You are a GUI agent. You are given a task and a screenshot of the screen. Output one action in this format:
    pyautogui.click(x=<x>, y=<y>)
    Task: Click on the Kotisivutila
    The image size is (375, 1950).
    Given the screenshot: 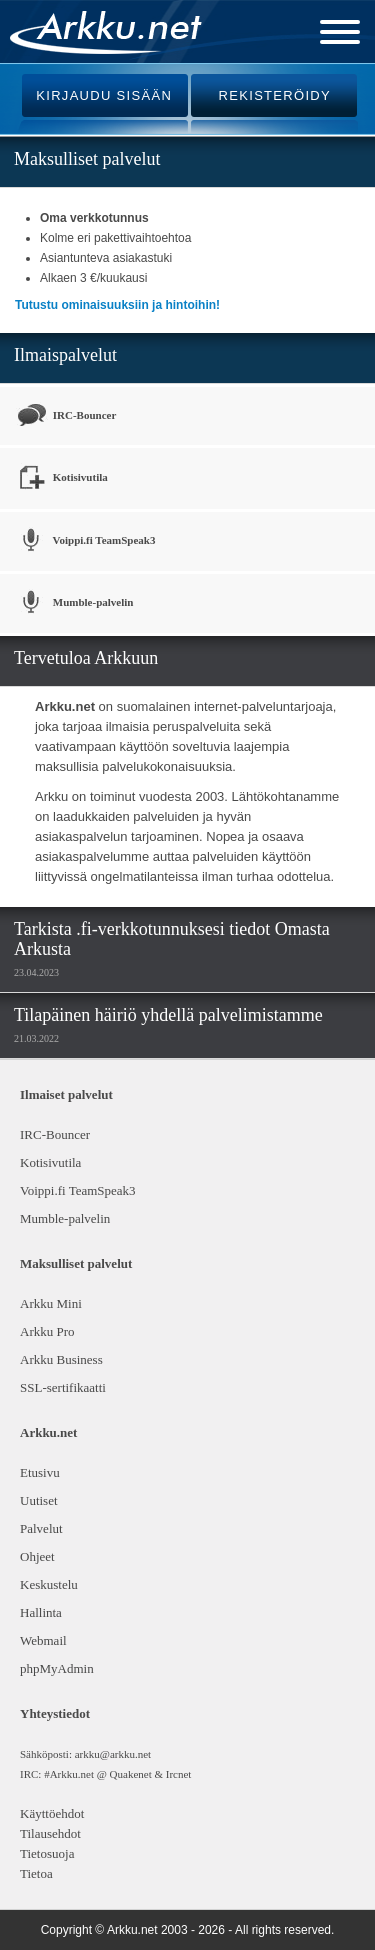 What is the action you would take?
    pyautogui.click(x=61, y=478)
    